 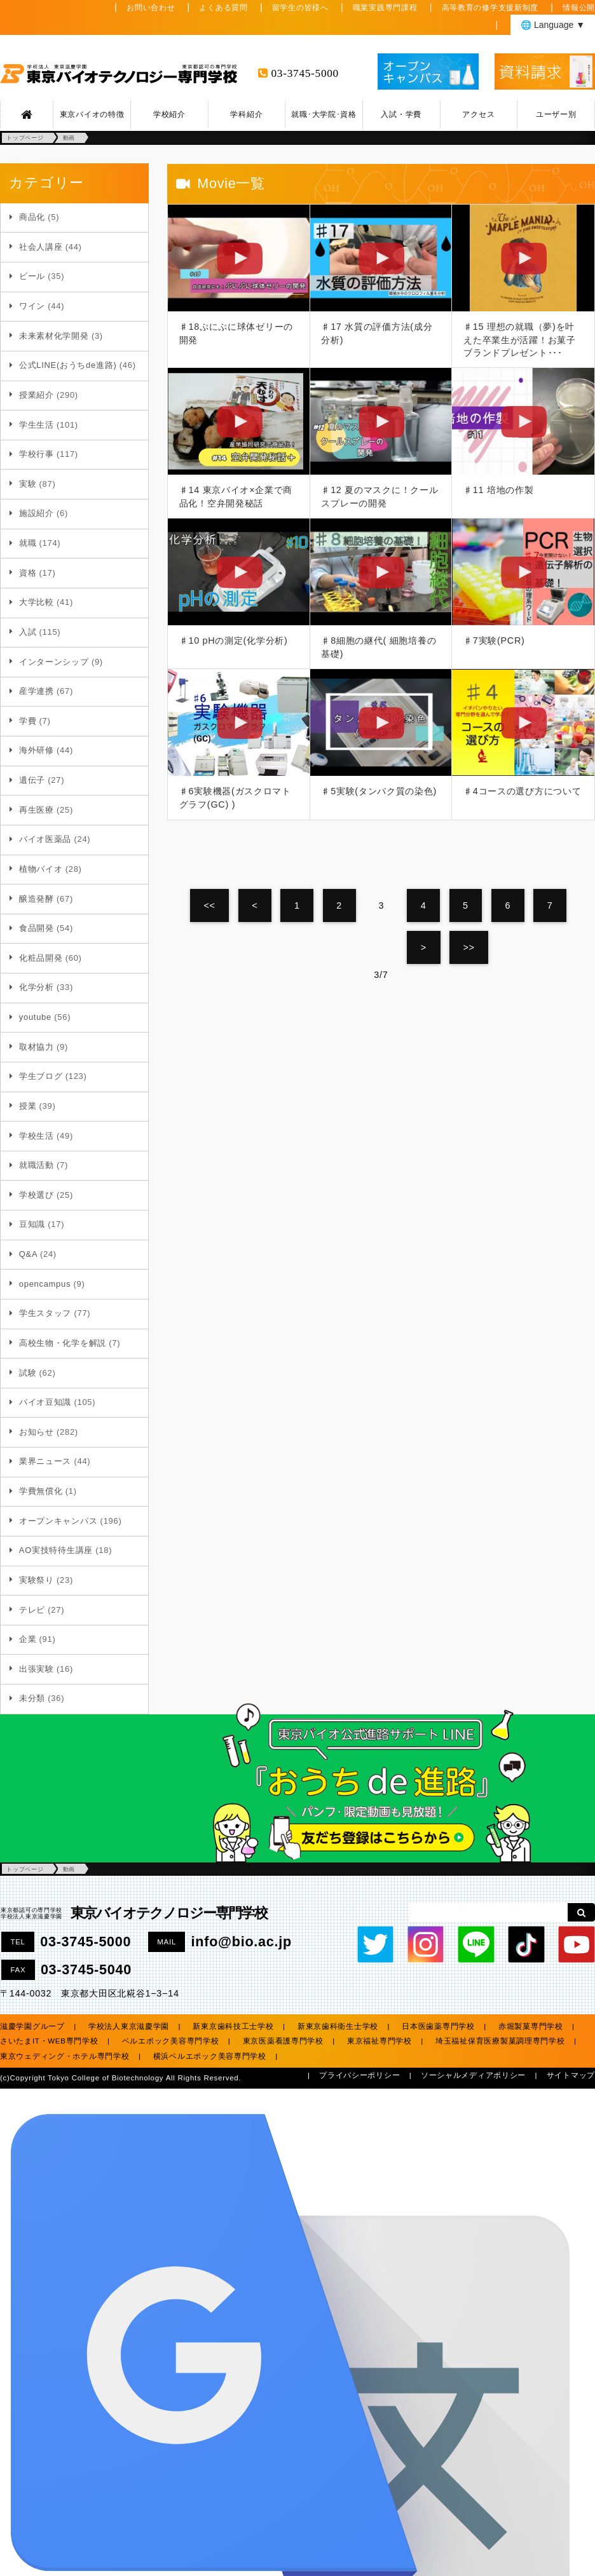 What do you see at coordinates (579, 7) in the screenshot?
I see `情報公開` at bounding box center [579, 7].